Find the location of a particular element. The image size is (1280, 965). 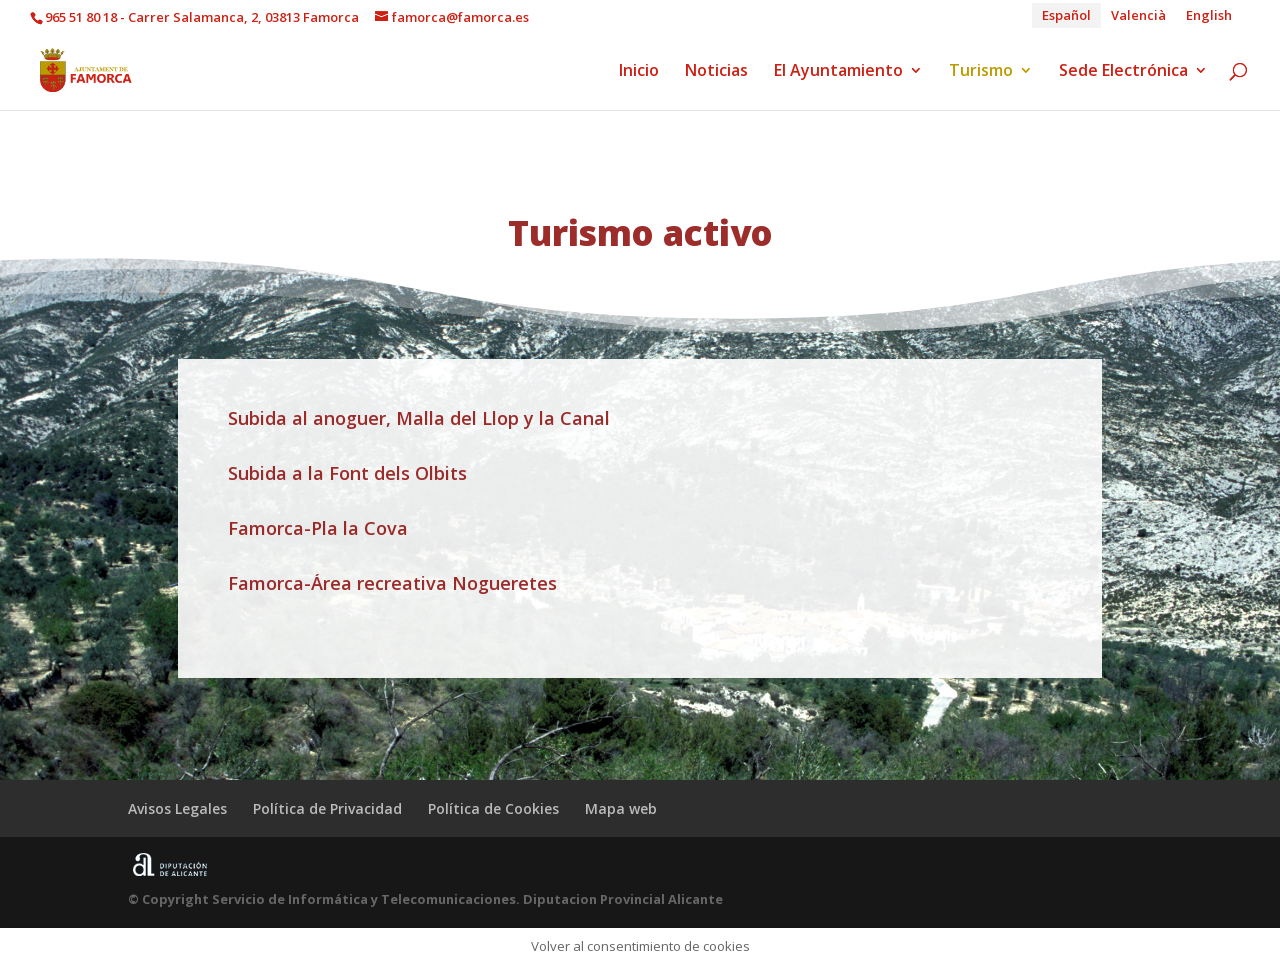

Famorca-Área recreativa Nogueretes is located at coordinates (392, 583).